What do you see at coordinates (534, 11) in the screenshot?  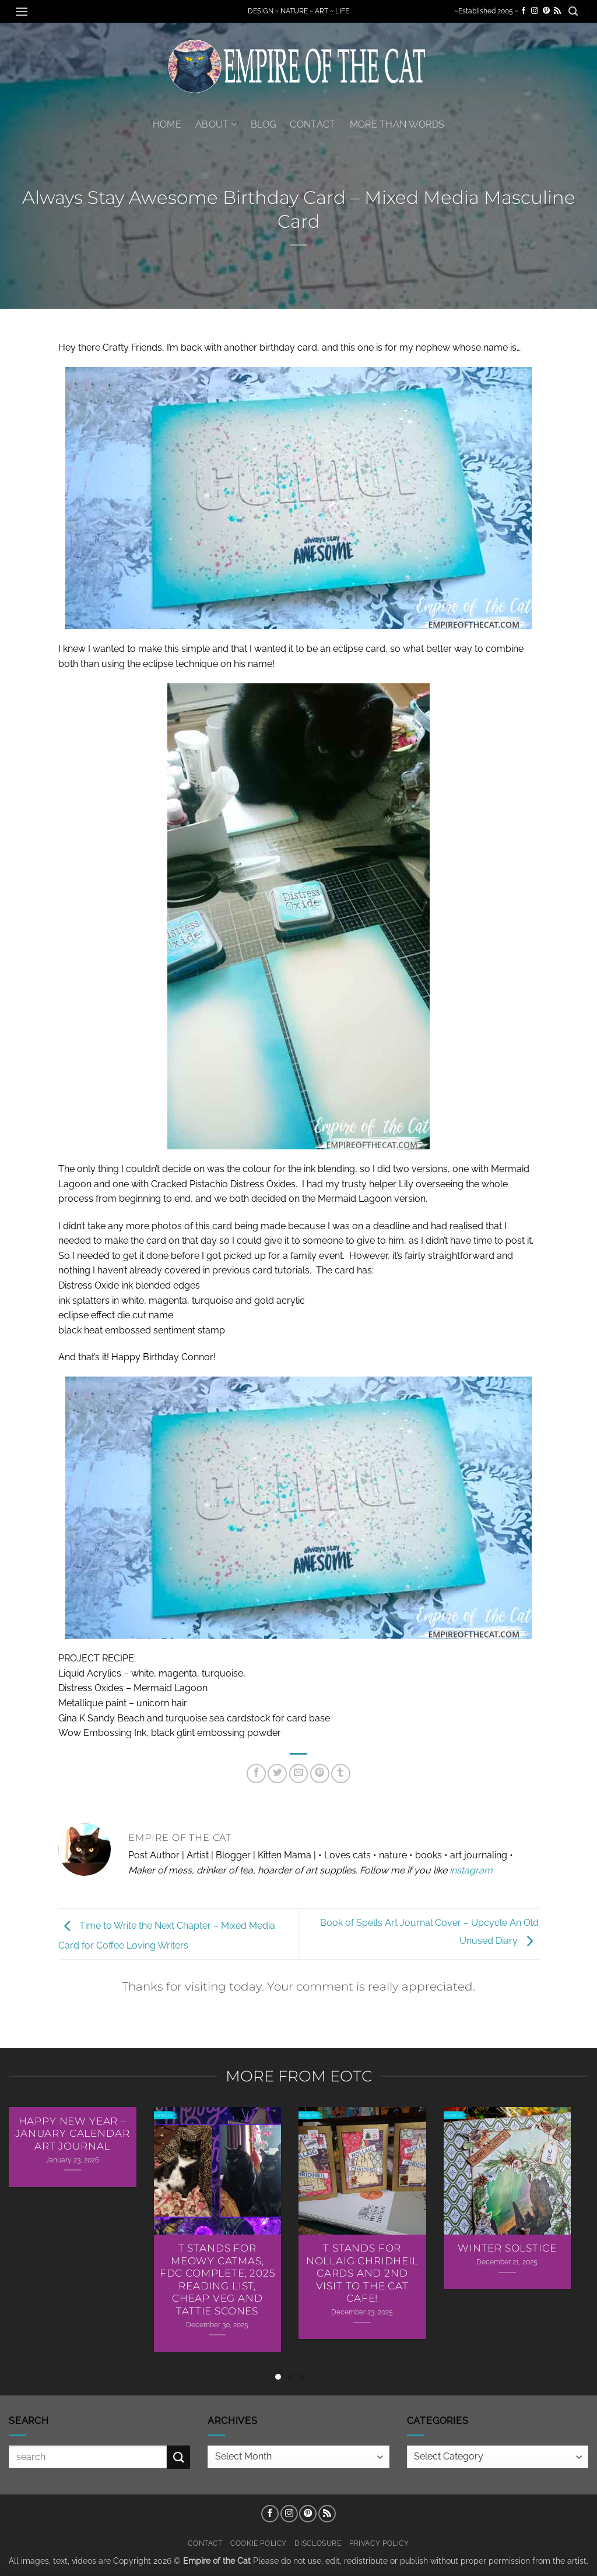 I see `[Follow on Instagram]` at bounding box center [534, 11].